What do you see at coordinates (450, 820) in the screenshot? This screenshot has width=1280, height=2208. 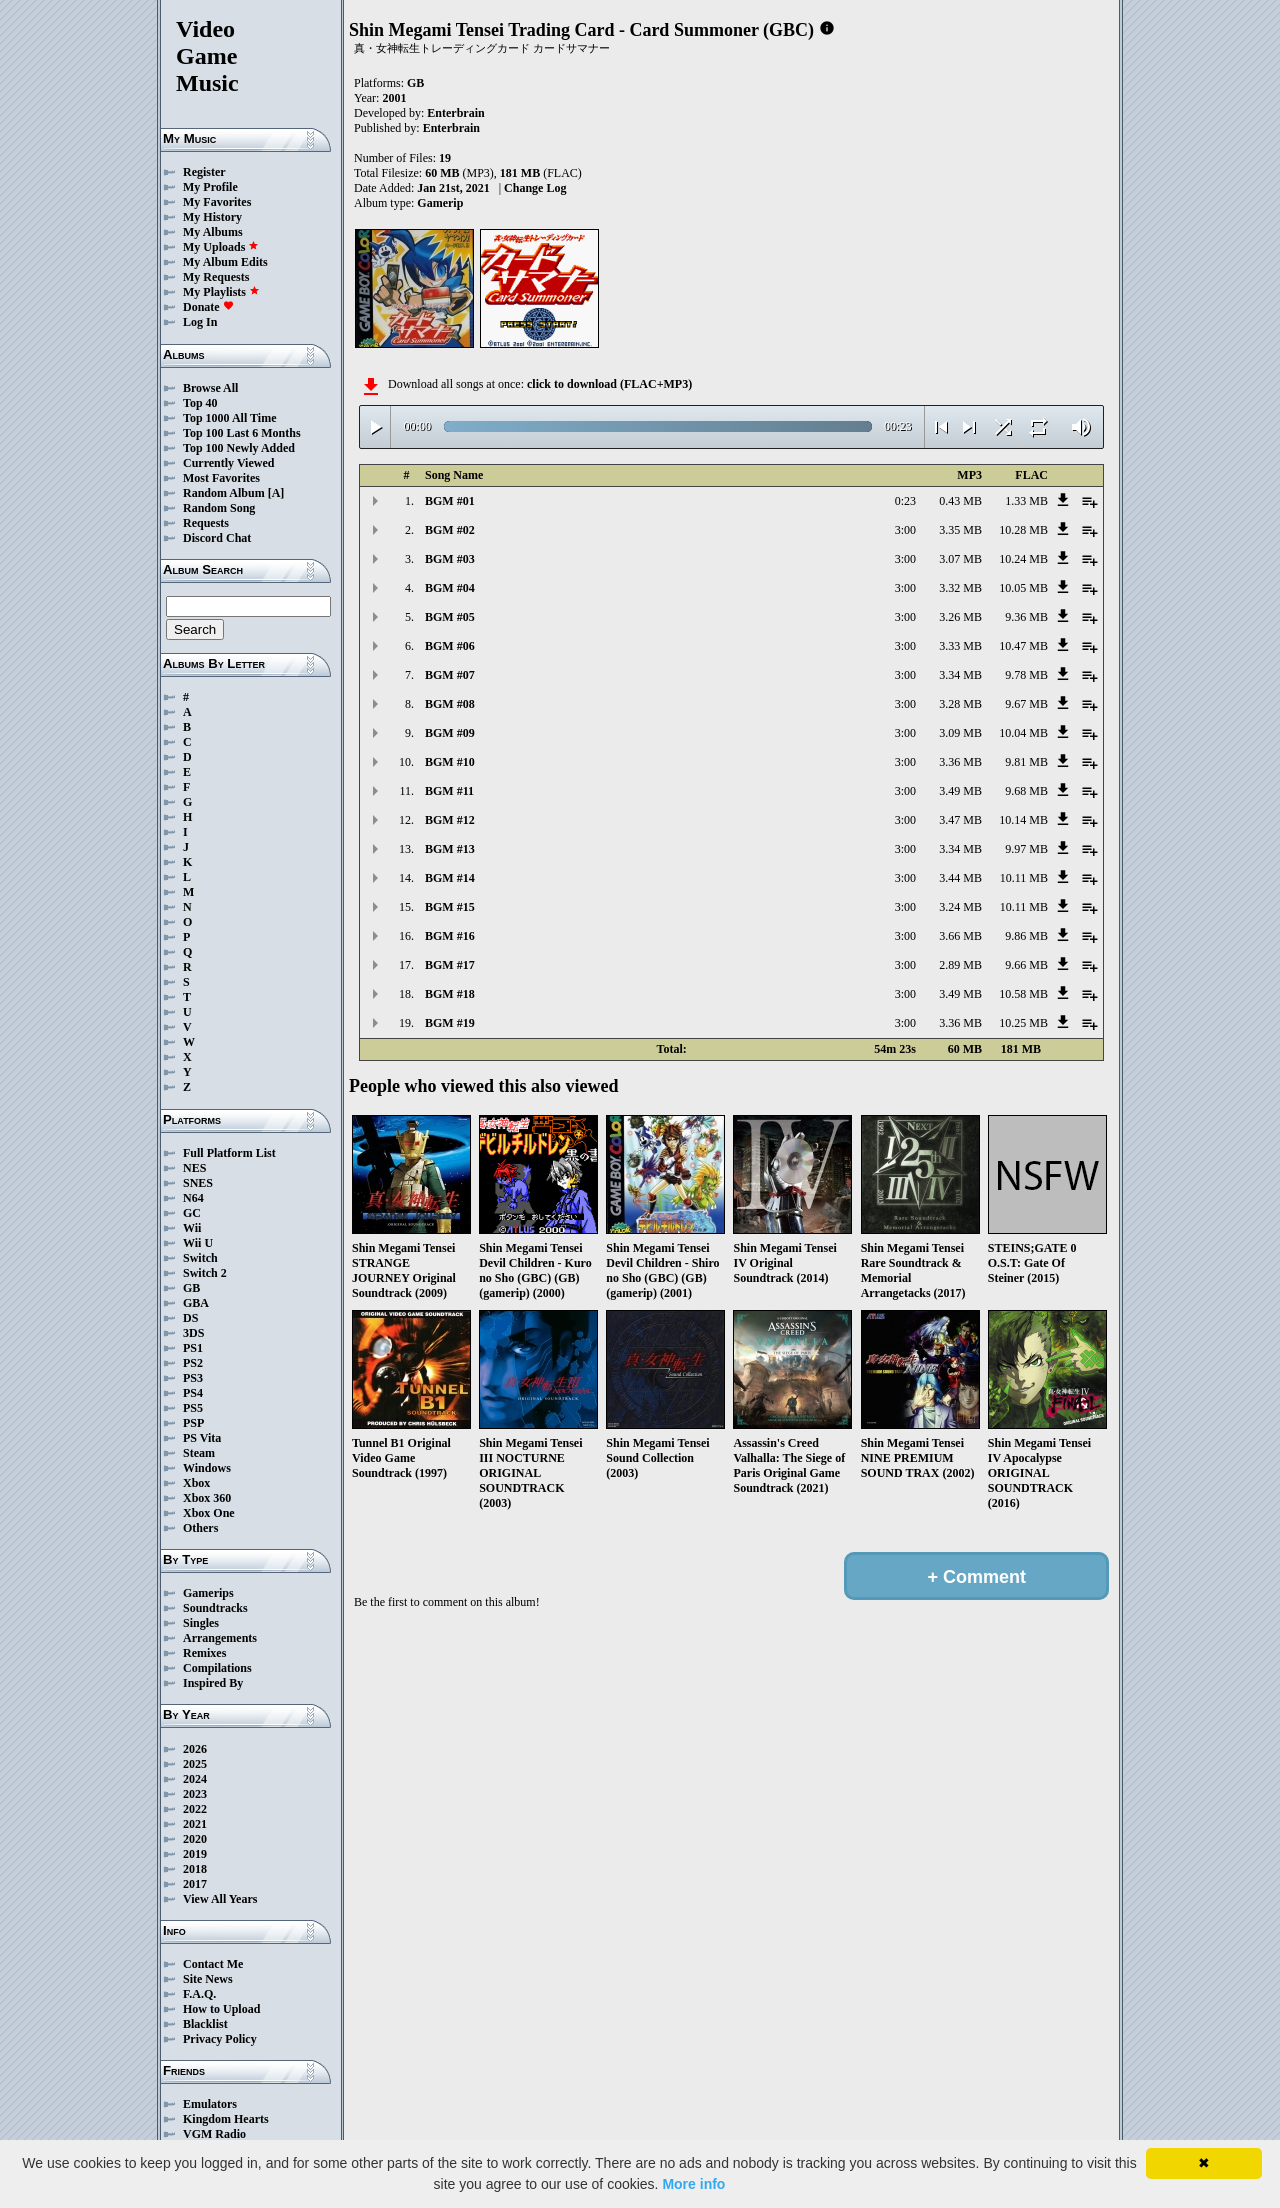 I see `BGM #12` at bounding box center [450, 820].